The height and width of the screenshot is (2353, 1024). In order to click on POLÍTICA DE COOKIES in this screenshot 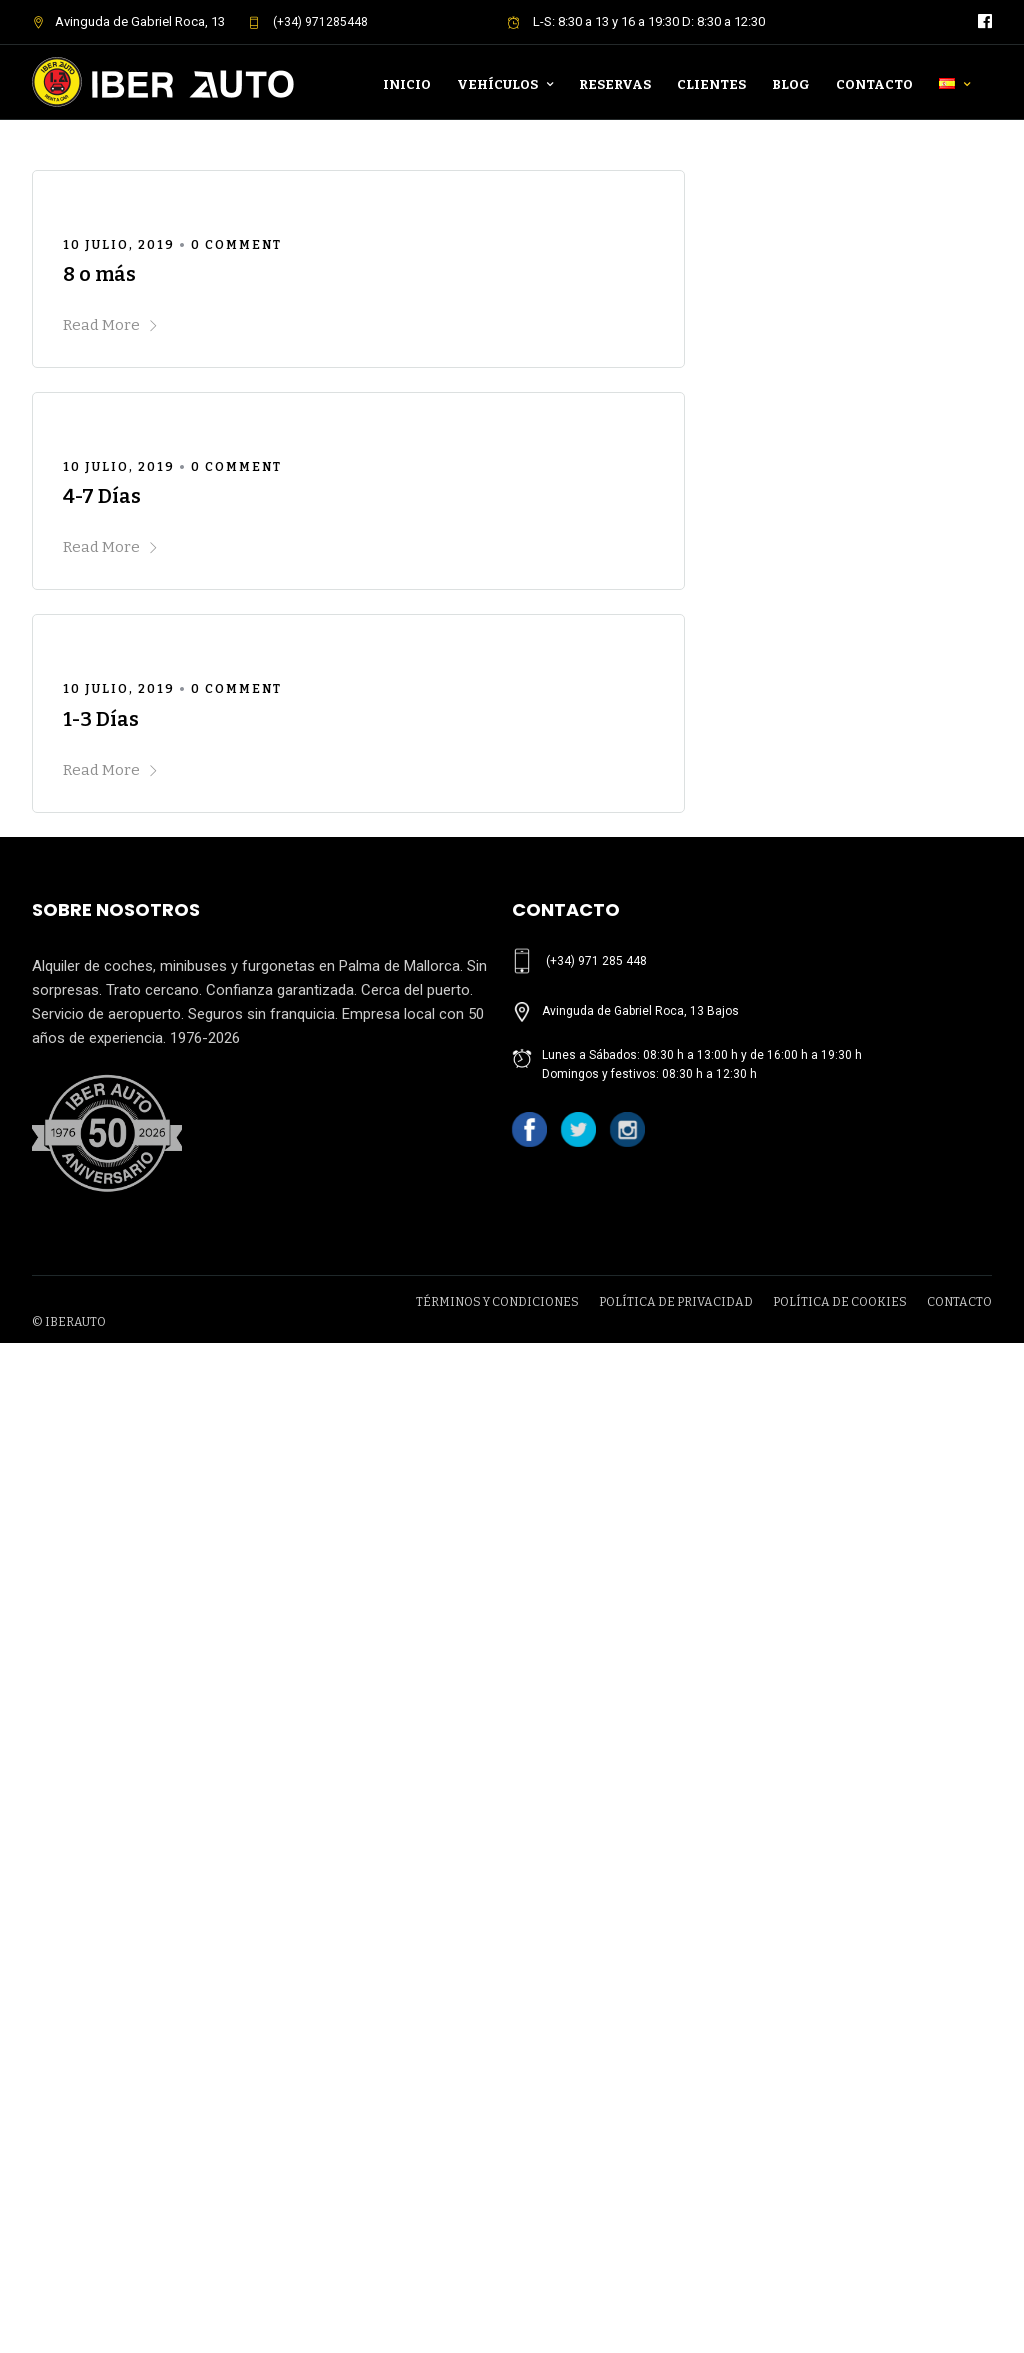, I will do `click(840, 1937)`.